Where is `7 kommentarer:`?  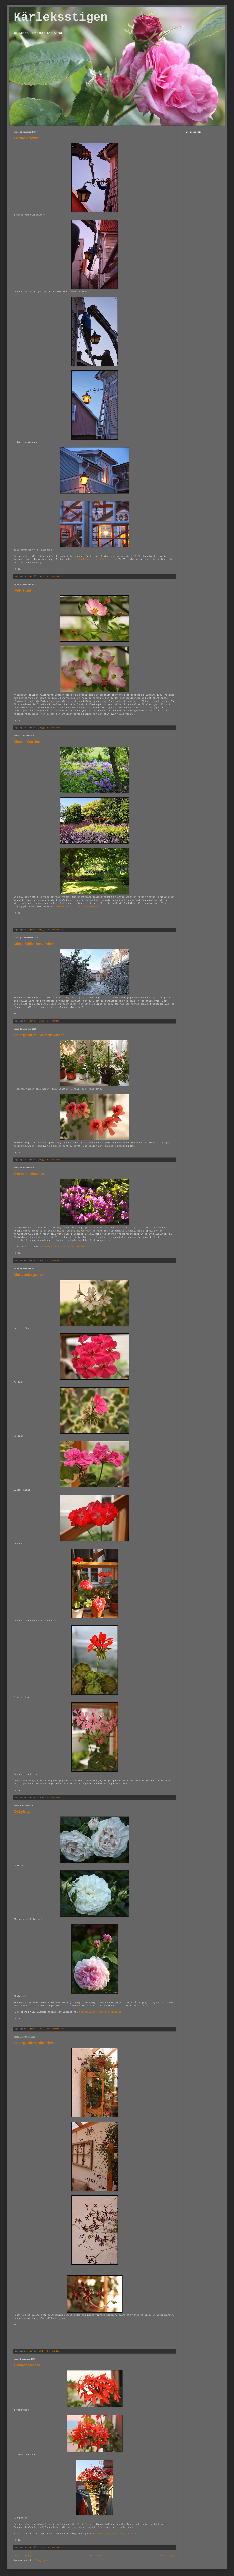
7 kommentarer: is located at coordinates (55, 1021).